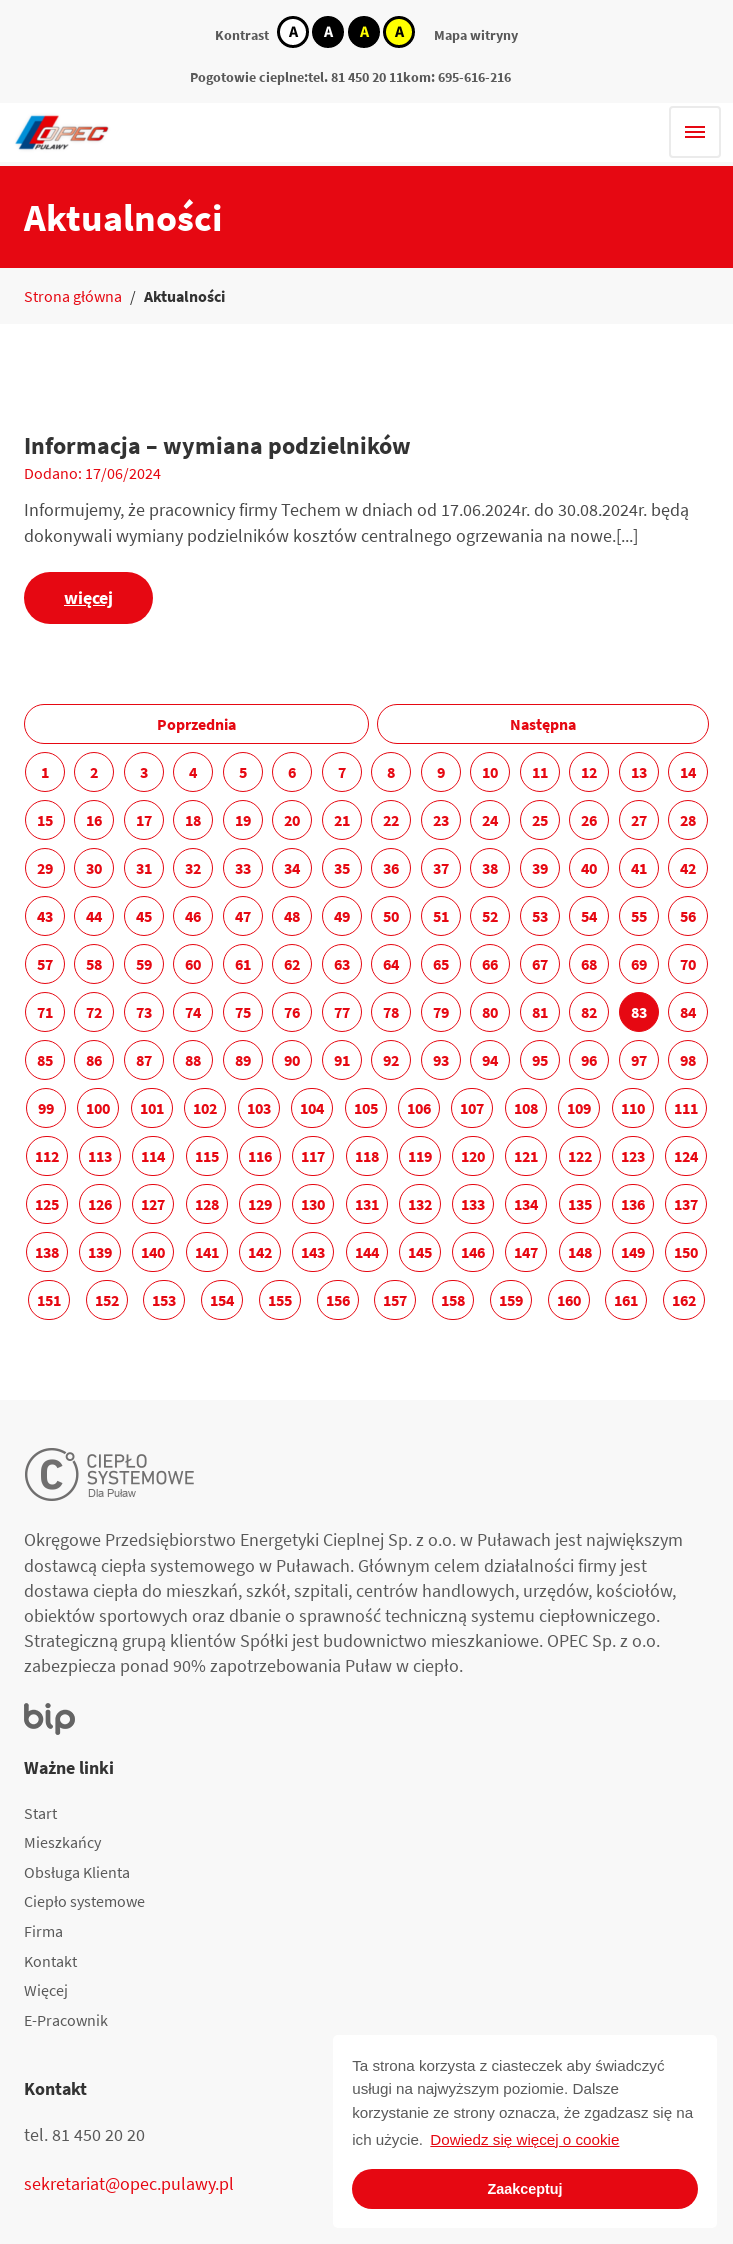 This screenshot has width=733, height=2244. Describe the element at coordinates (419, 1108) in the screenshot. I see `106` at that location.